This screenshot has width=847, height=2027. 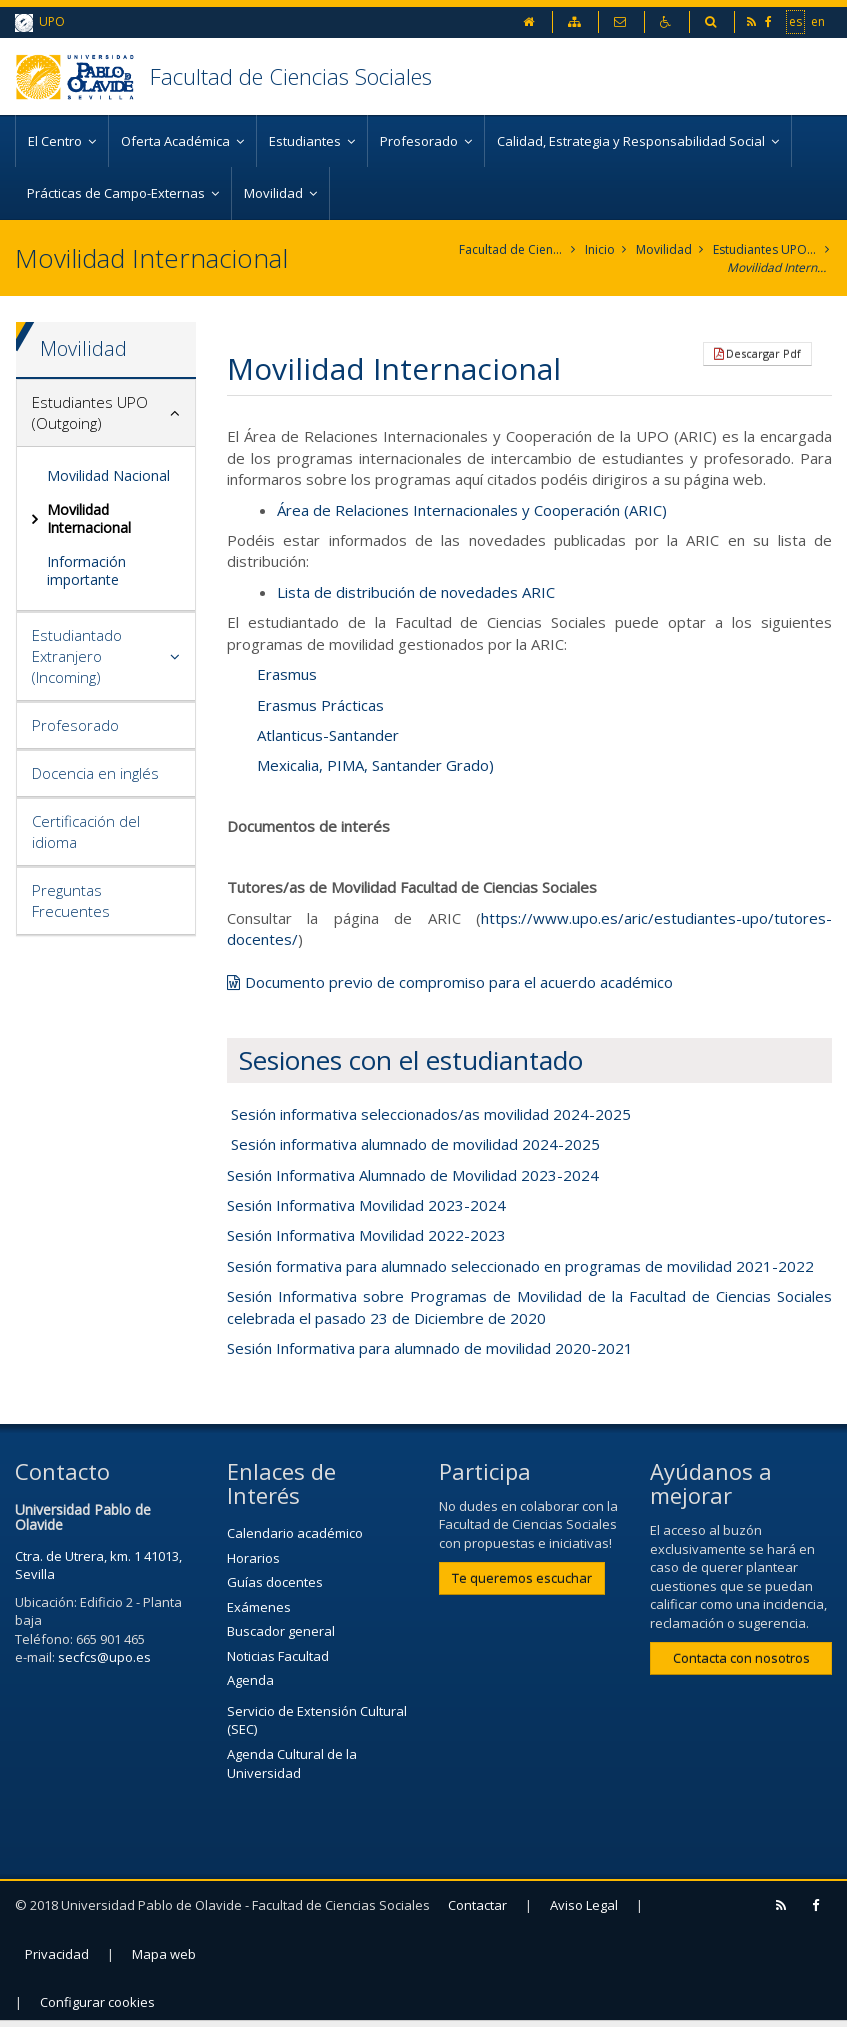 I want to click on Agenda, so click(x=250, y=1680).